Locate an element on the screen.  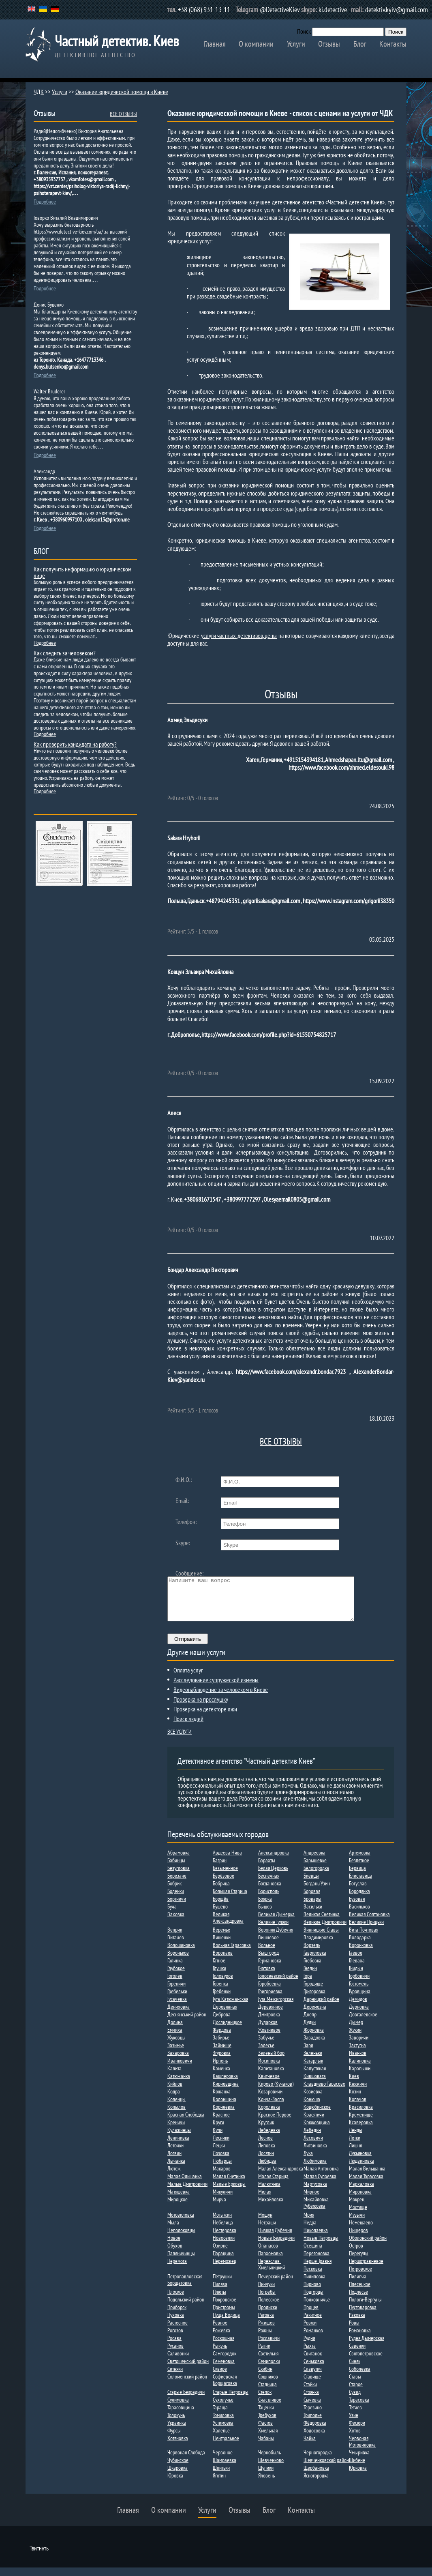
Винницкие Ставы is located at coordinates (321, 1938).